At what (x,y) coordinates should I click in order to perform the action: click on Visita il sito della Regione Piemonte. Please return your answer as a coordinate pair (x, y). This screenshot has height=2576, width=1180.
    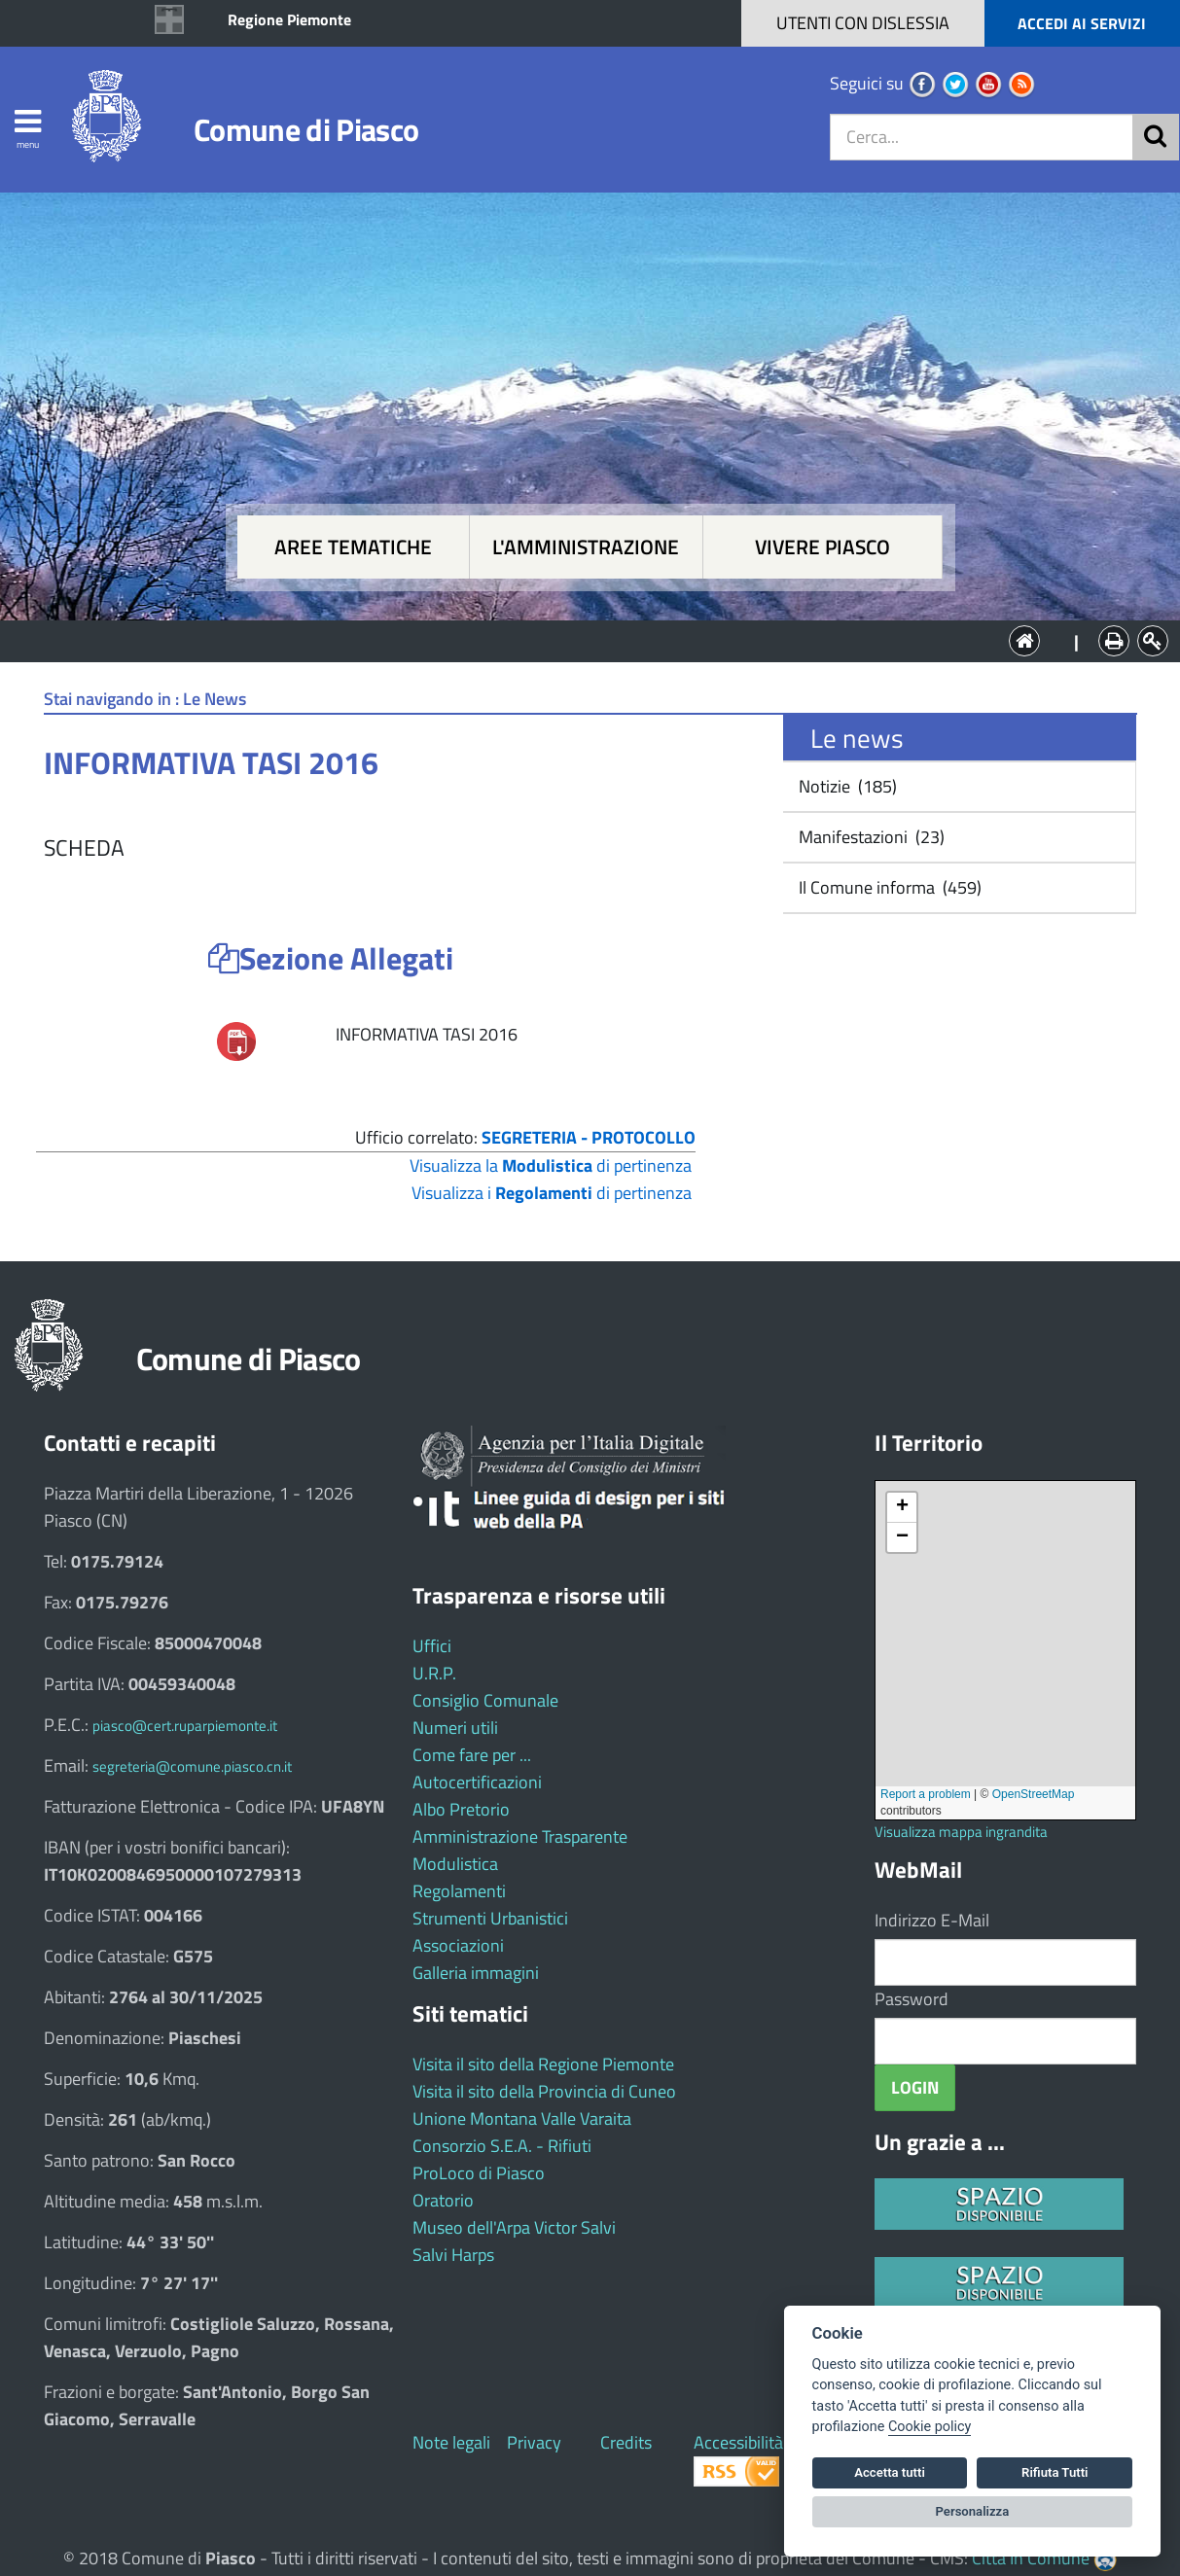
    Looking at the image, I should click on (543, 2064).